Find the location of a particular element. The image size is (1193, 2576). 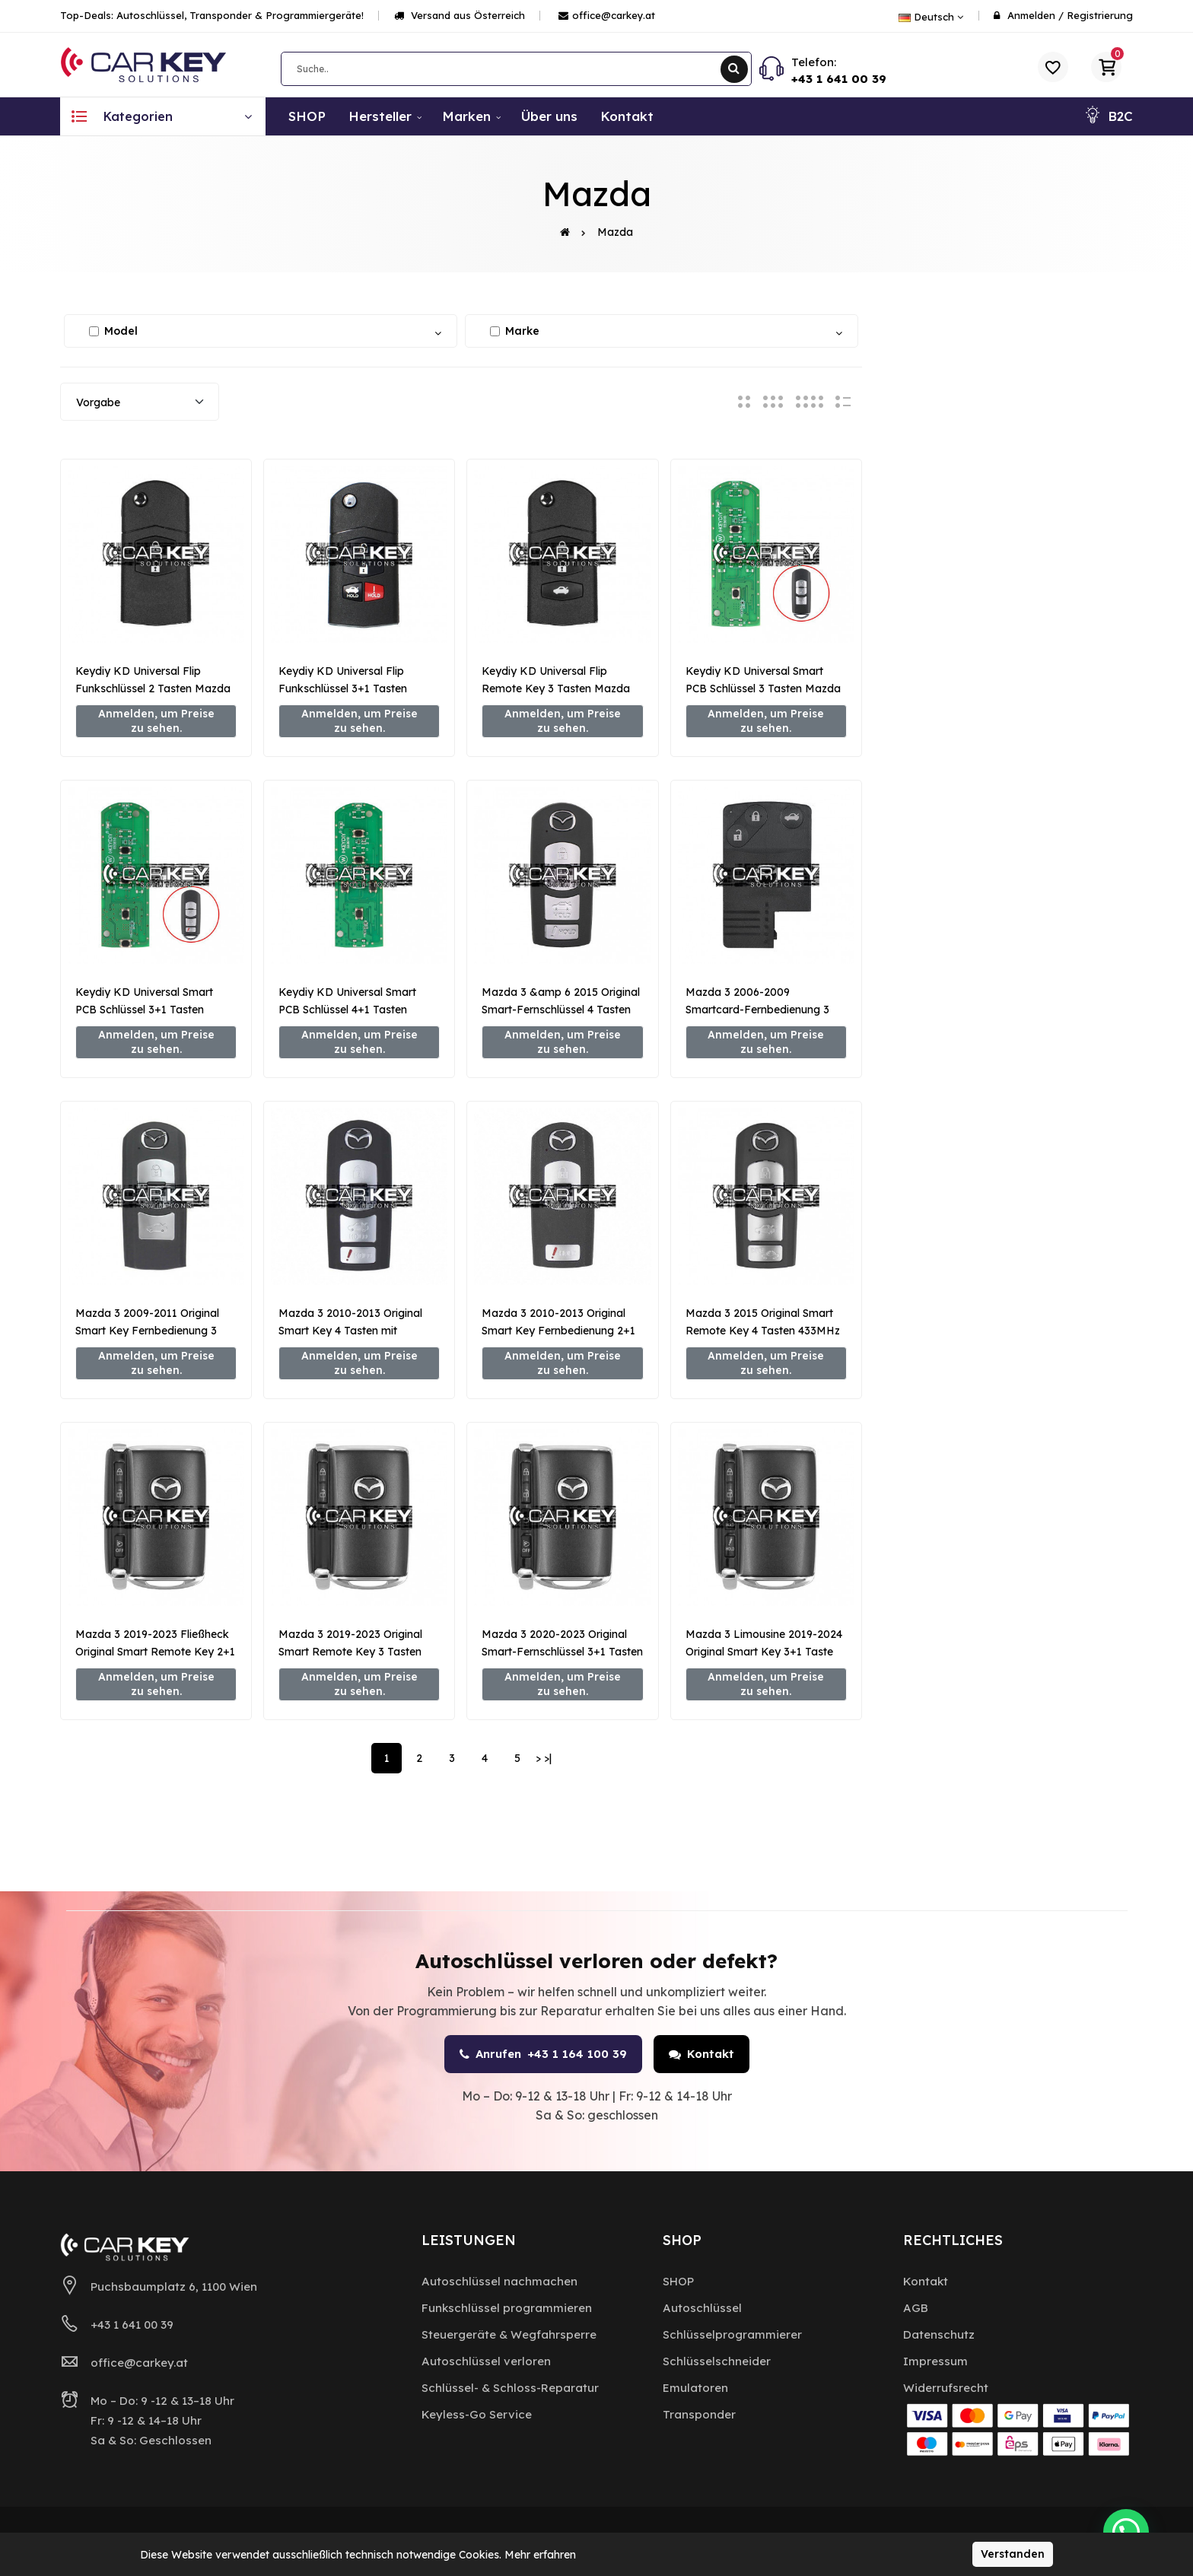

Mazda is located at coordinates (615, 232).